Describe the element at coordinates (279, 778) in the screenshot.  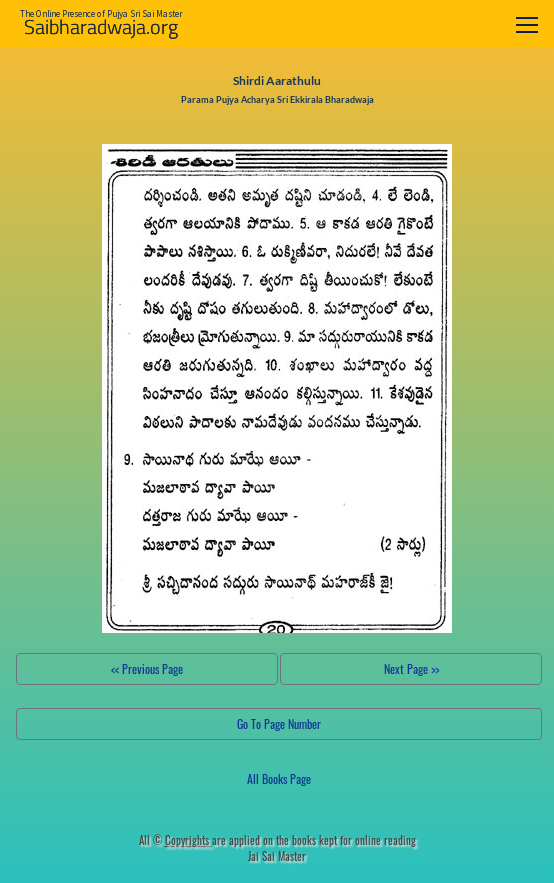
I see `All Books Page [button]` at that location.